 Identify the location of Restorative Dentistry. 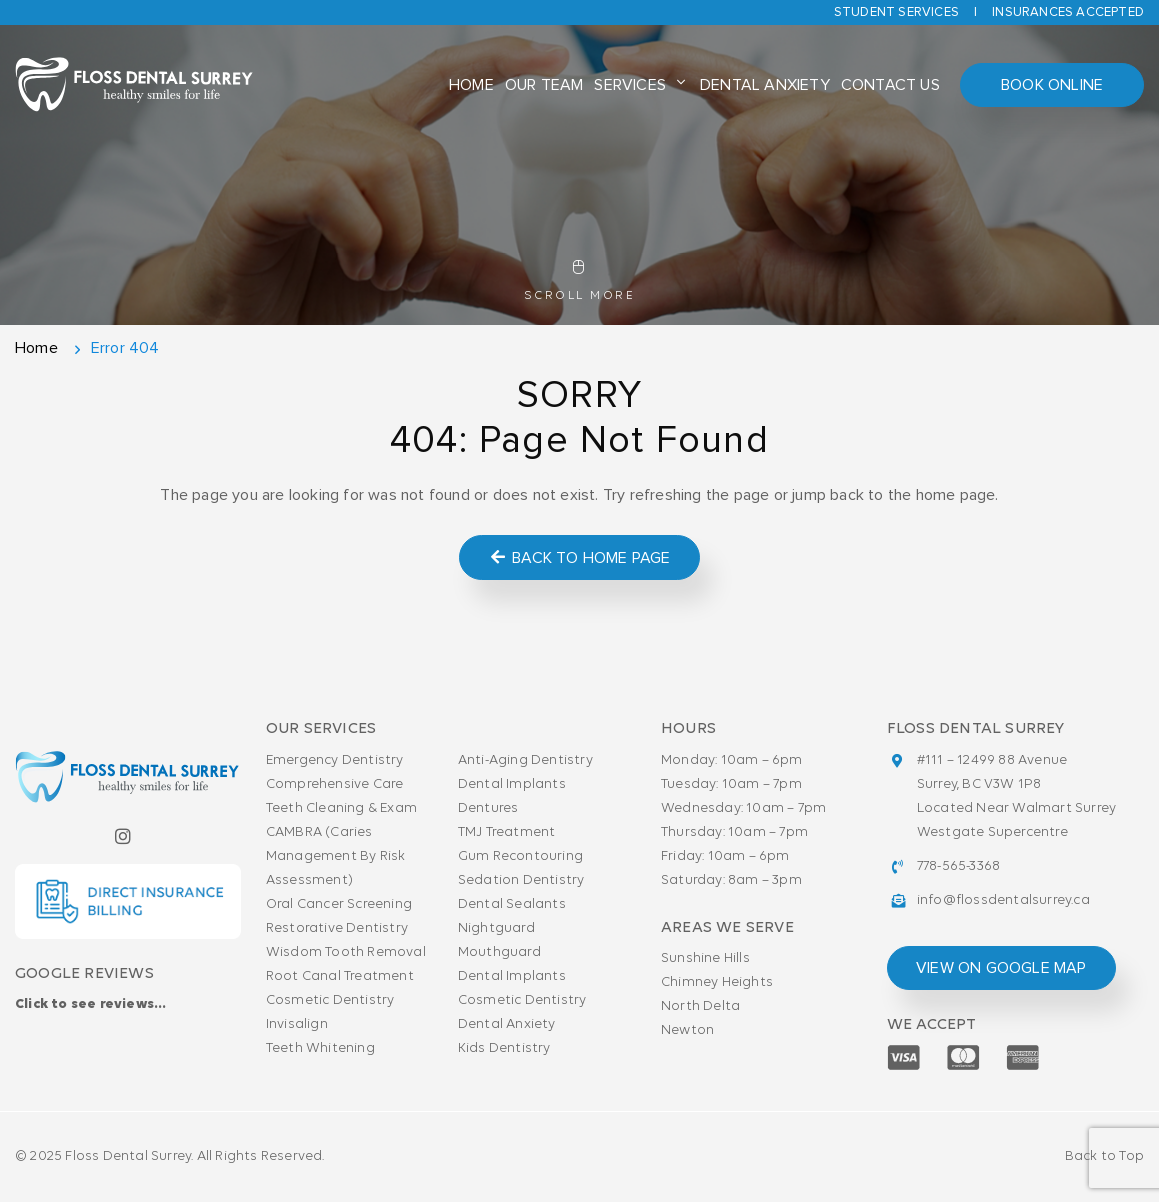
(337, 928).